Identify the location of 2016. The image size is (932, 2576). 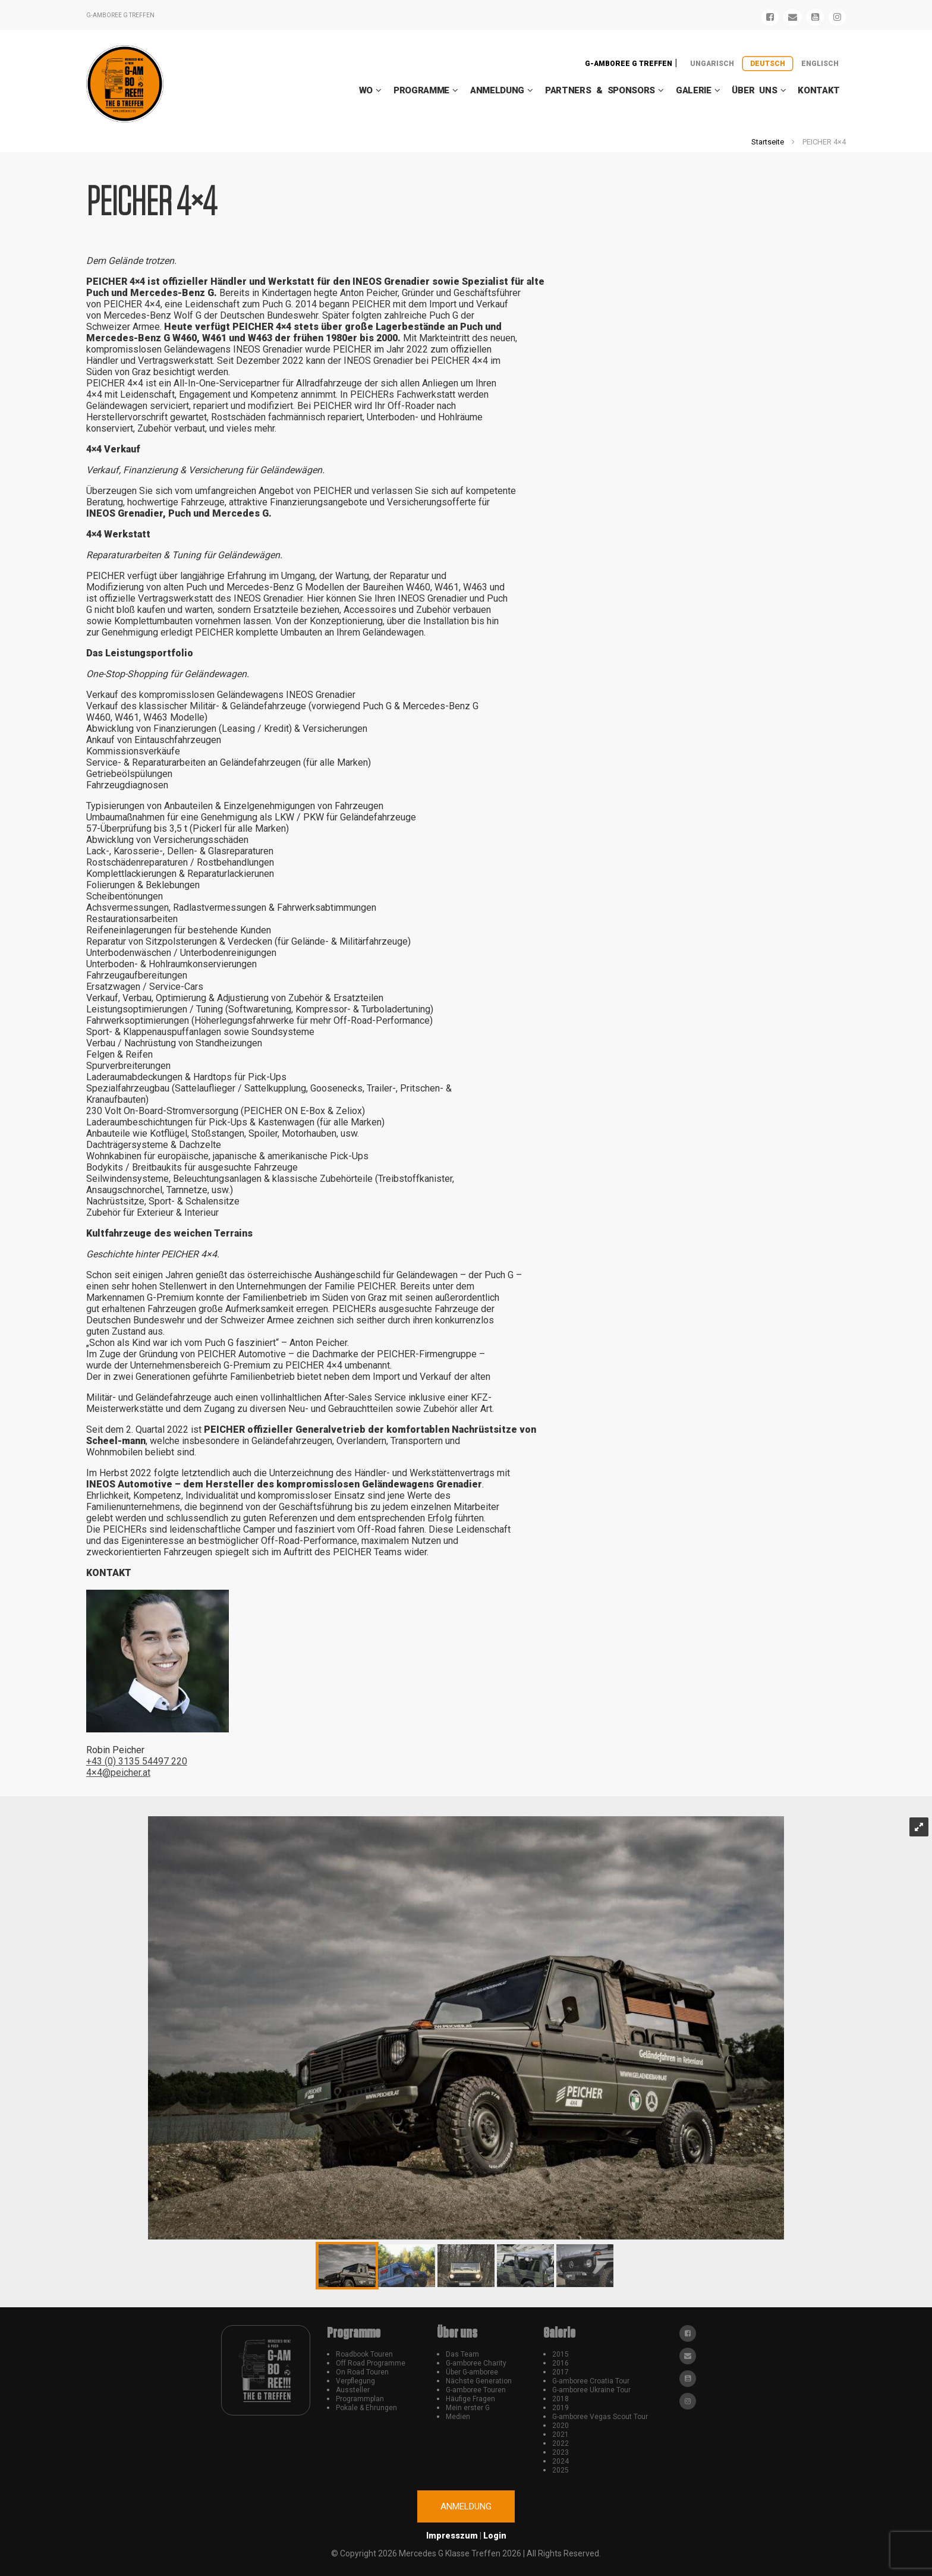
(560, 2363).